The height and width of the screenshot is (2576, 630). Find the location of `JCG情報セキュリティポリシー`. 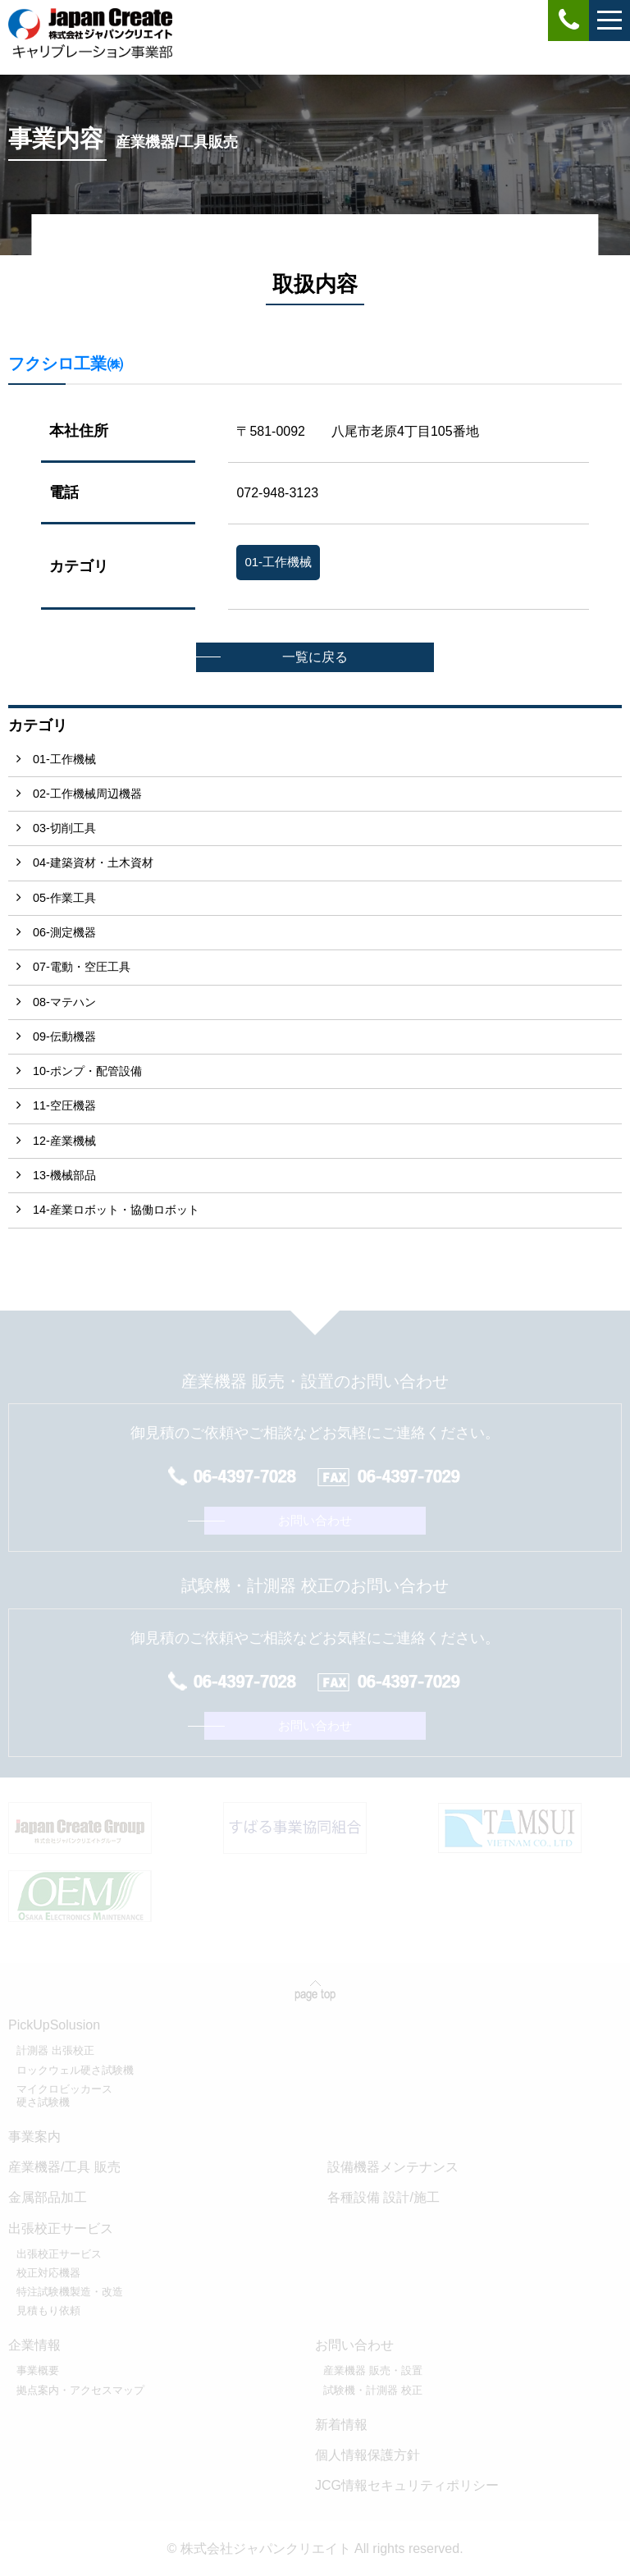

JCG情報セキュリティポリシー is located at coordinates (407, 2485).